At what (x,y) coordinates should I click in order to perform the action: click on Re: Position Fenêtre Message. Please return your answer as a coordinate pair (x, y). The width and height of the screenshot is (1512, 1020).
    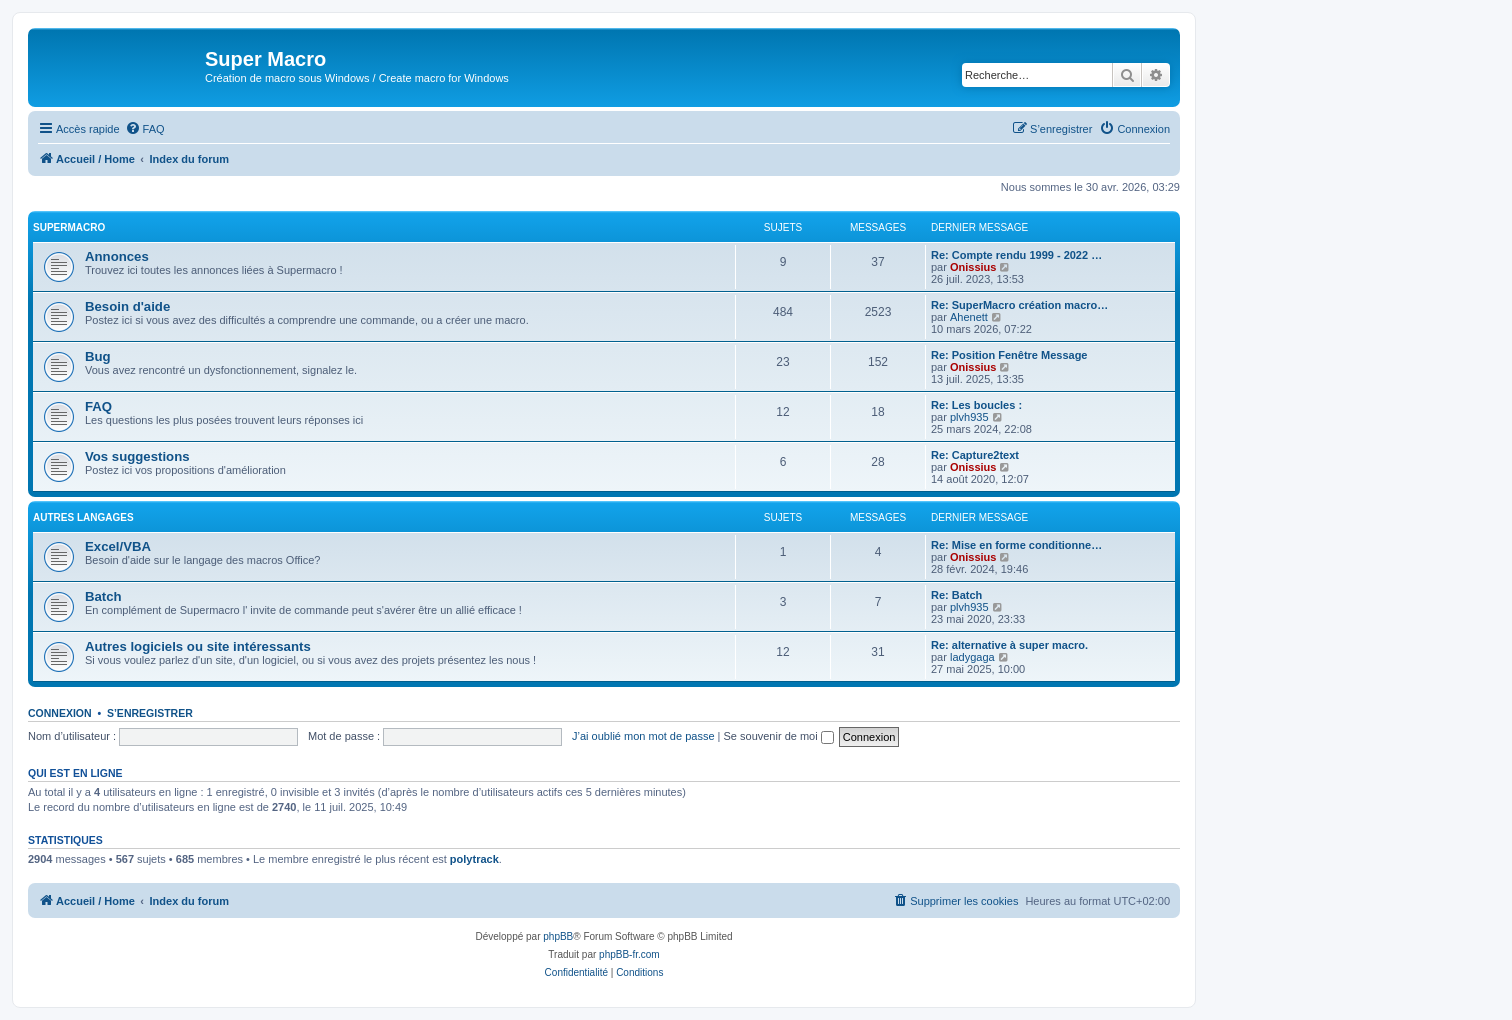
    Looking at the image, I should click on (1009, 355).